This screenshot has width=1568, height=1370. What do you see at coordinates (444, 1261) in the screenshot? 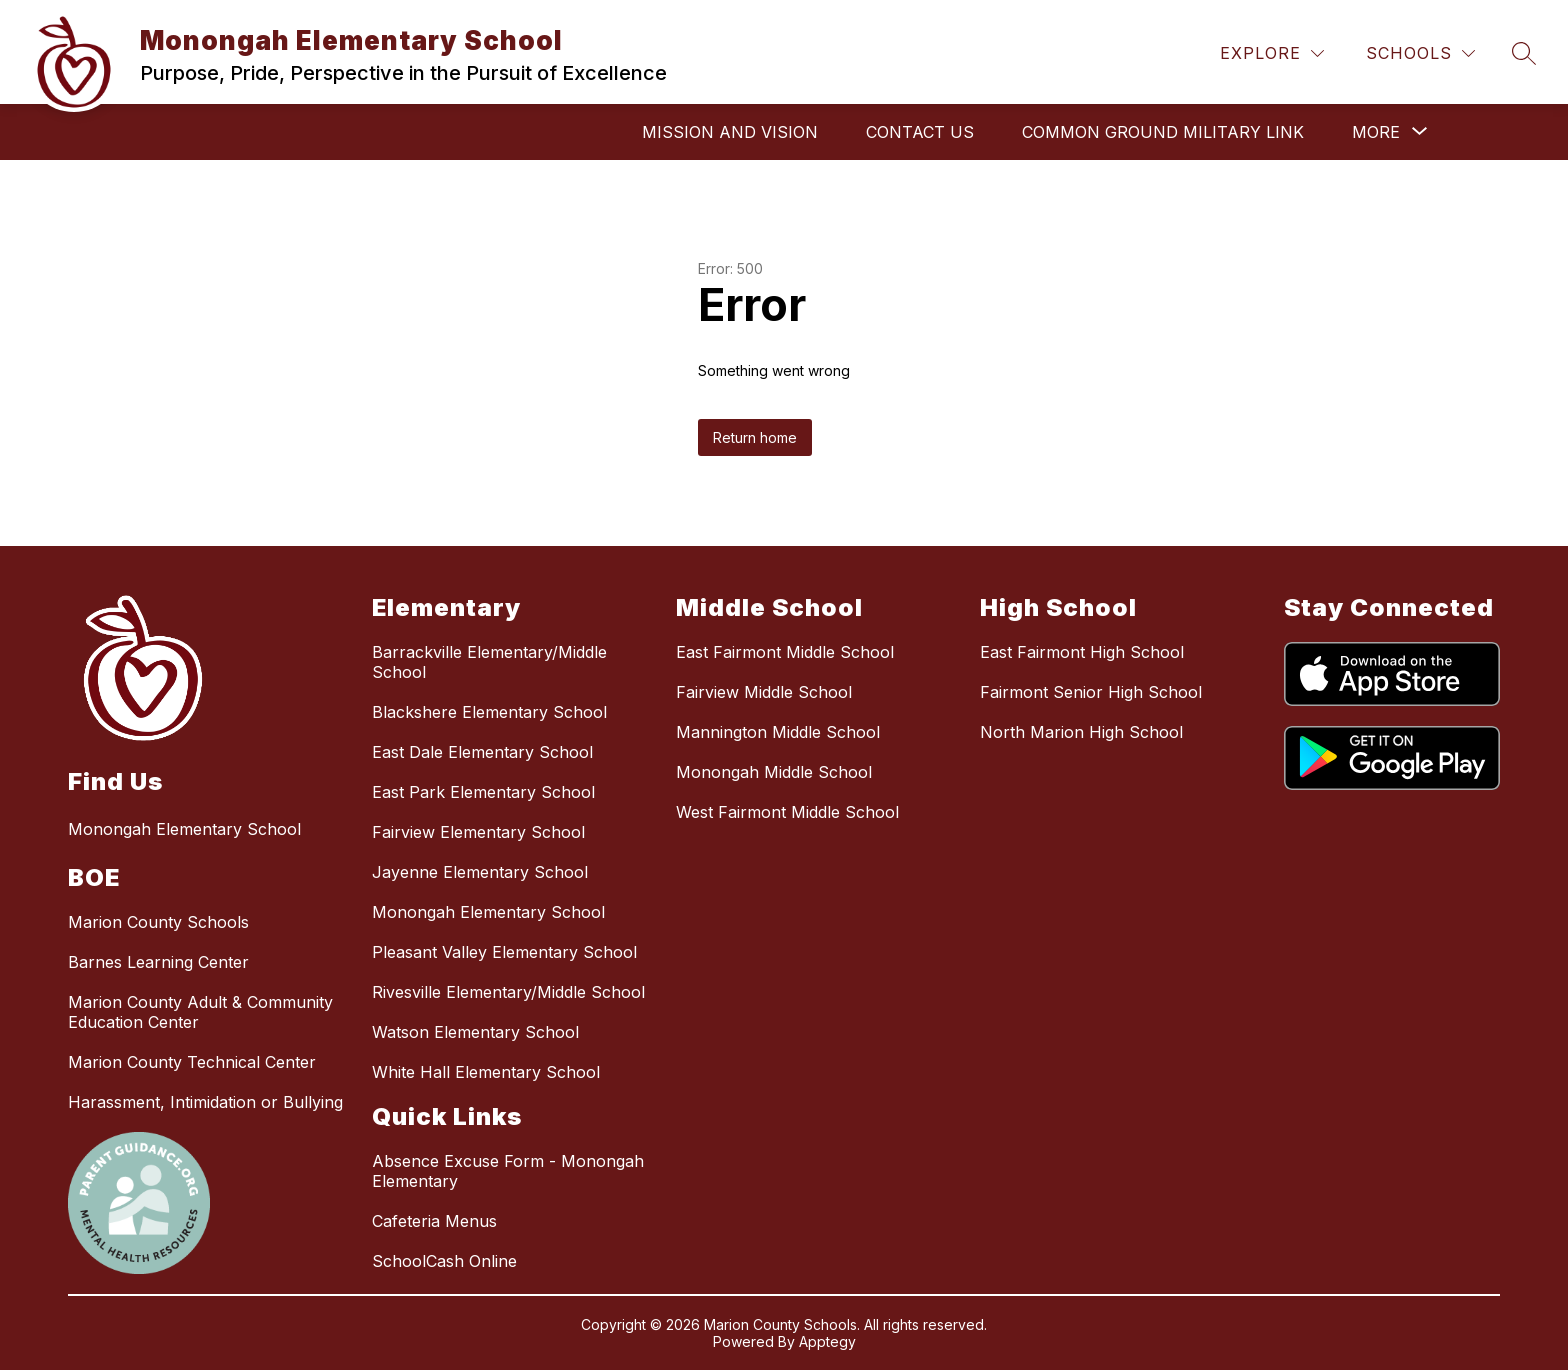
I see `SchoolCash Online` at bounding box center [444, 1261].